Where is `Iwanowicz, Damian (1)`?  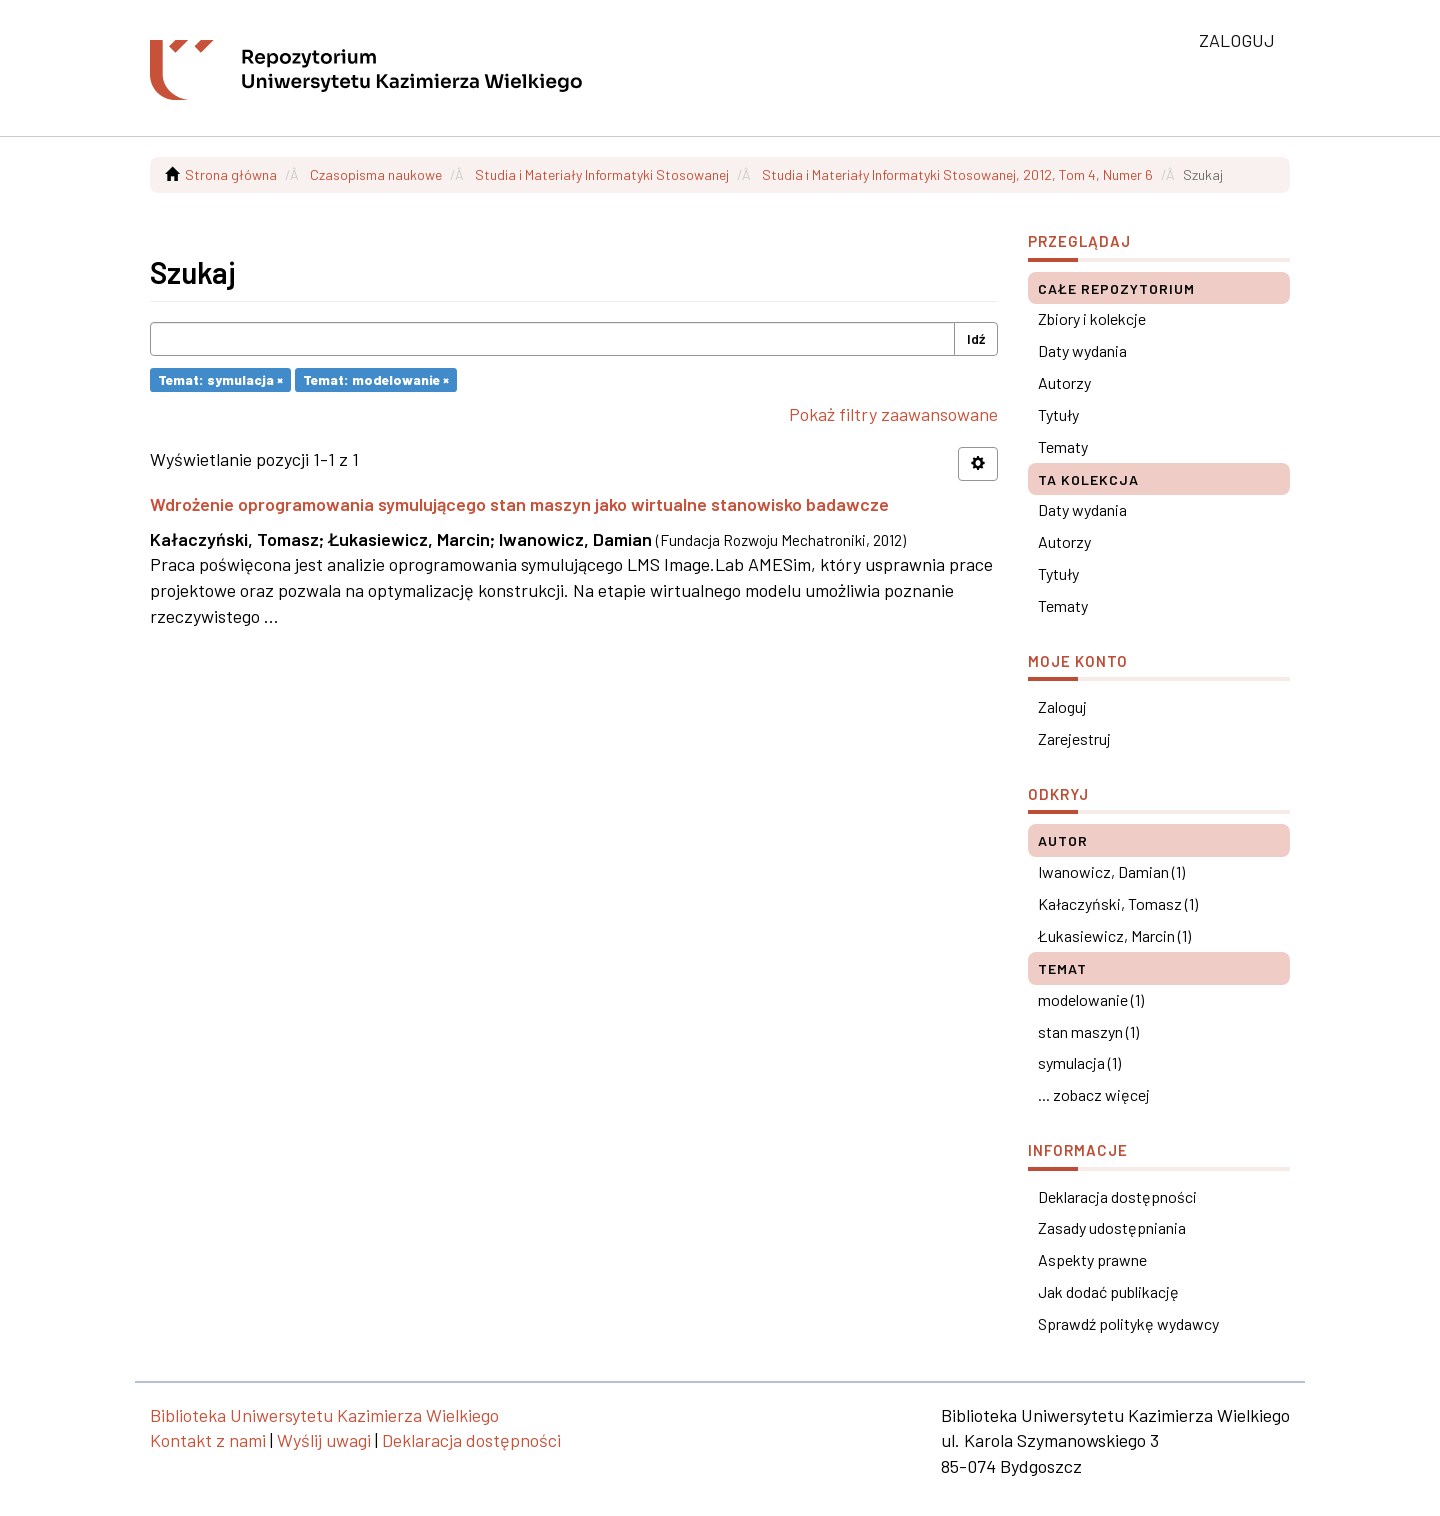 Iwanowicz, Damian (1) is located at coordinates (1111, 871).